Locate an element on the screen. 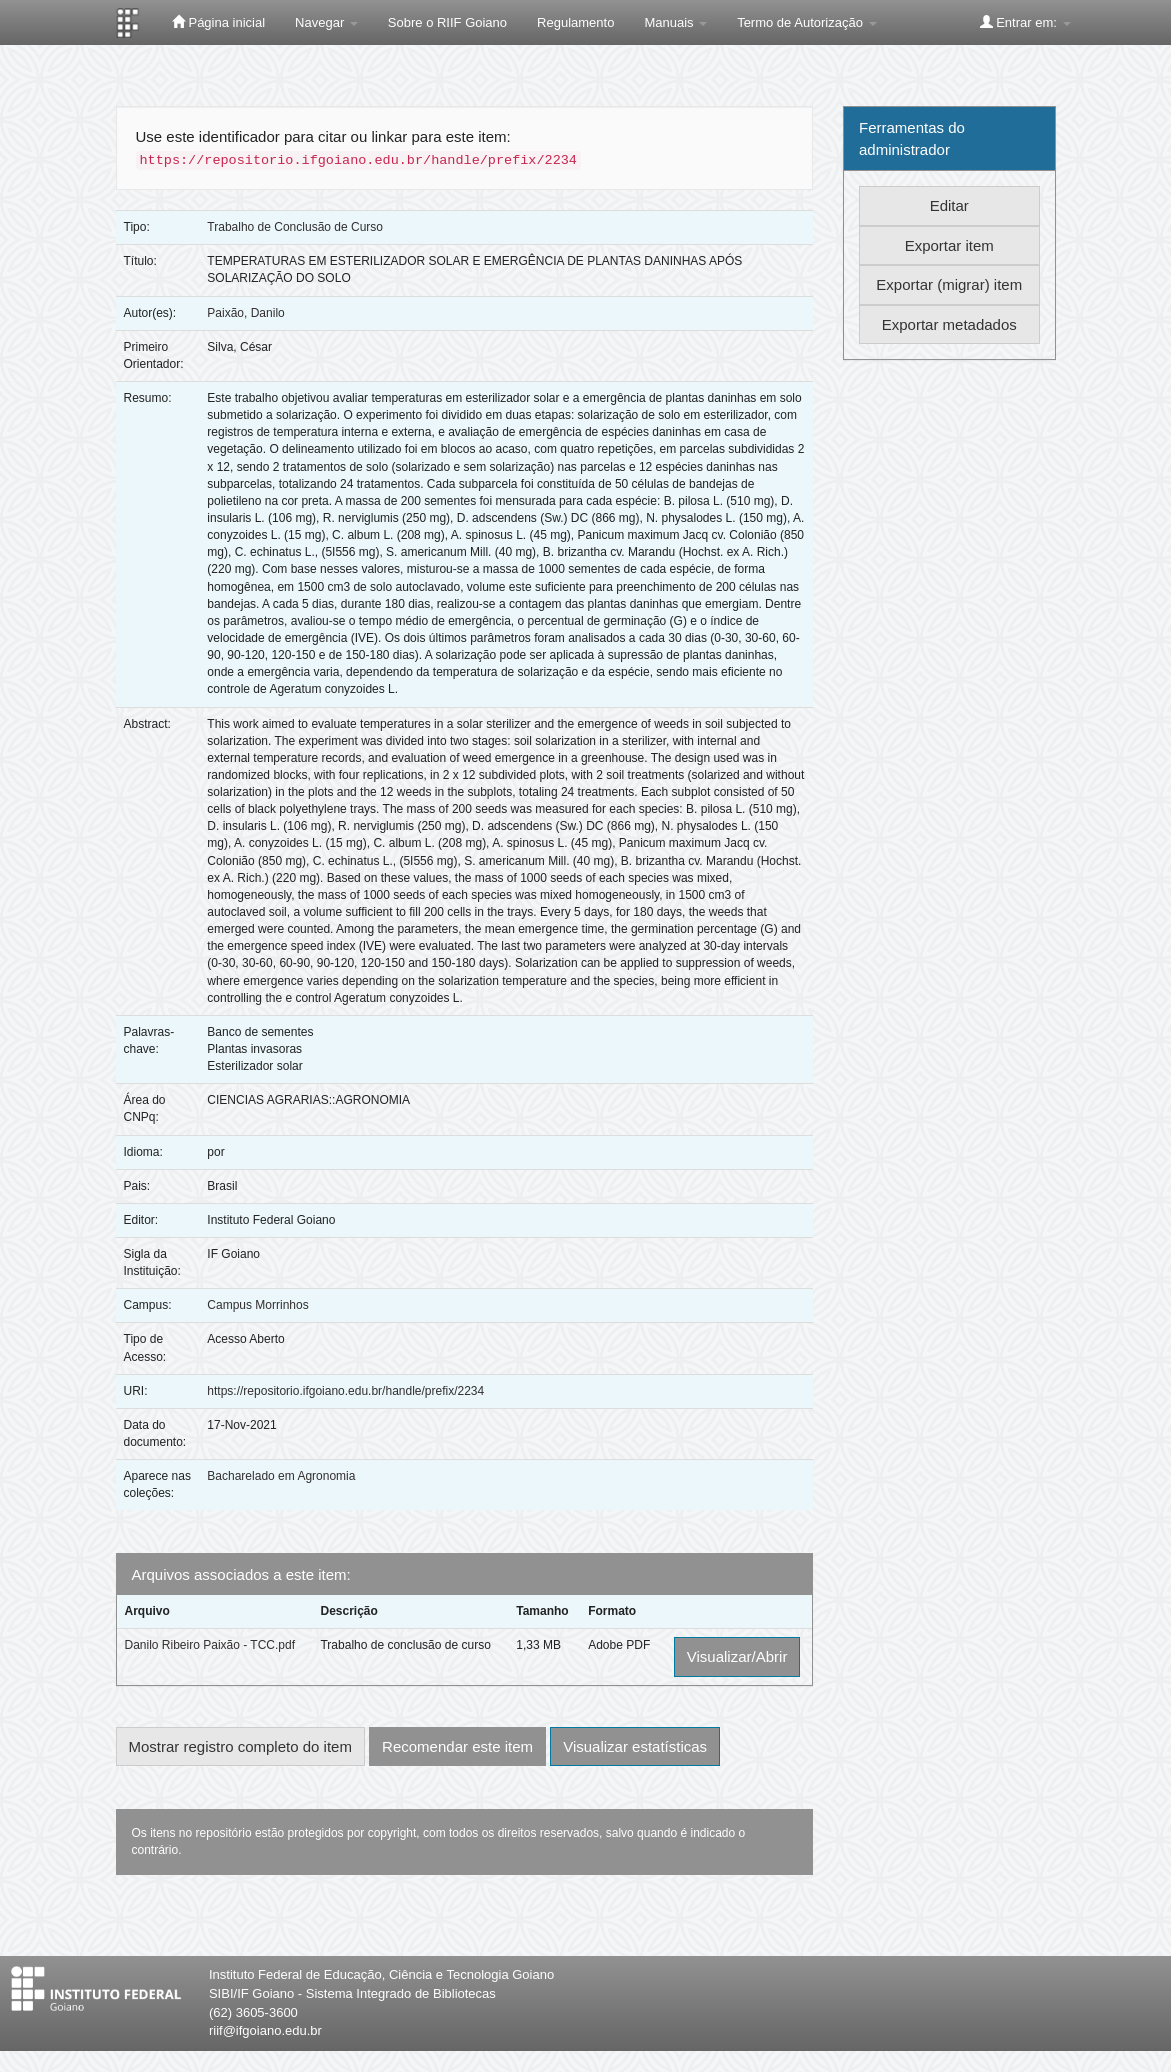 The image size is (1171, 2072). Paixão, Danilo is located at coordinates (245, 313).